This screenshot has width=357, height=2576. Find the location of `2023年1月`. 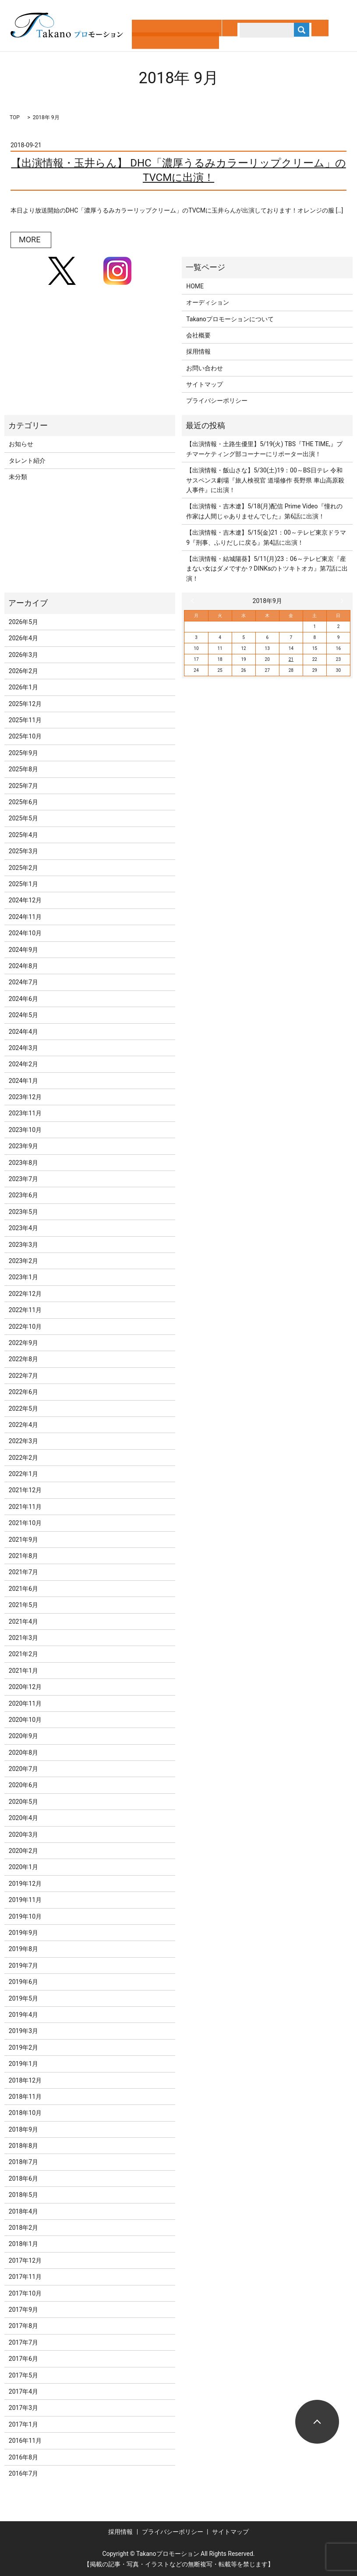

2023年1月 is located at coordinates (23, 1277).